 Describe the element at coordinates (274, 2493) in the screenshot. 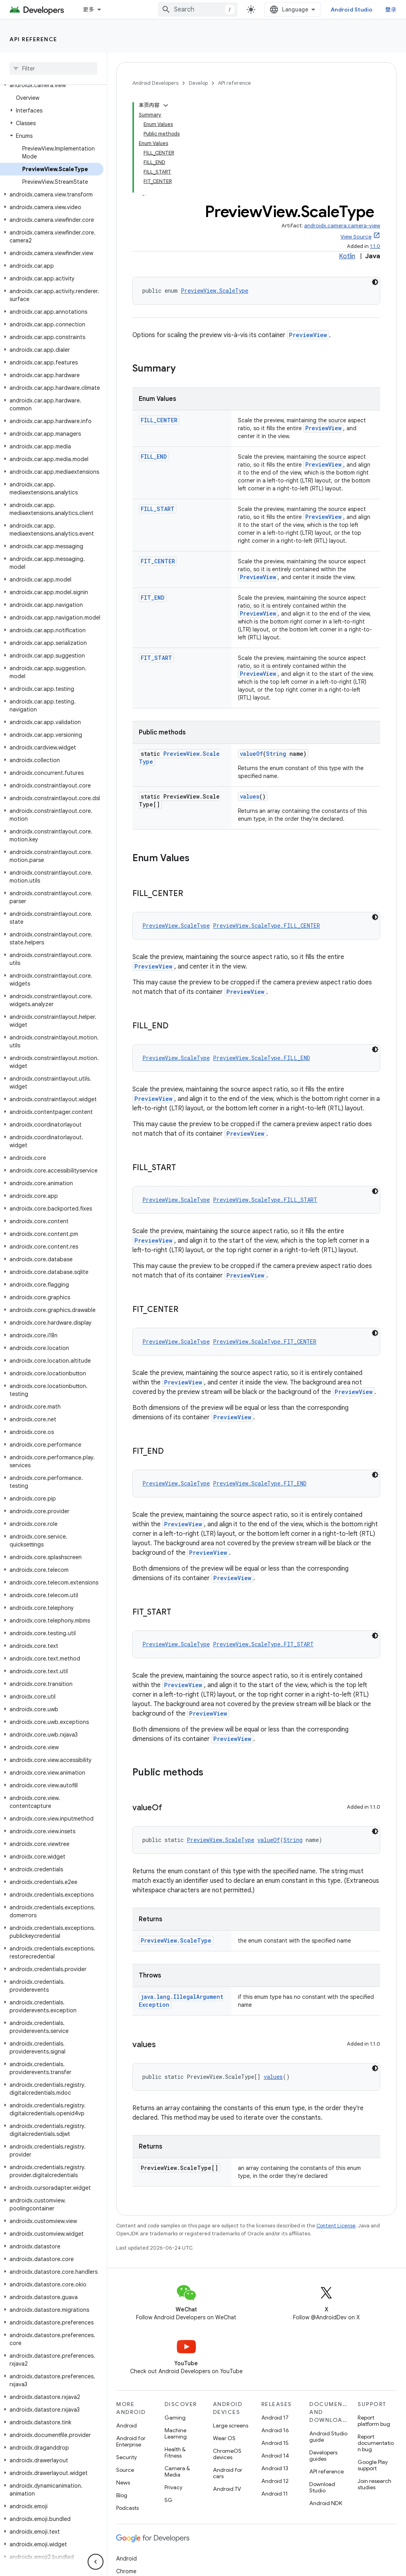

I see `Android 11` at that location.